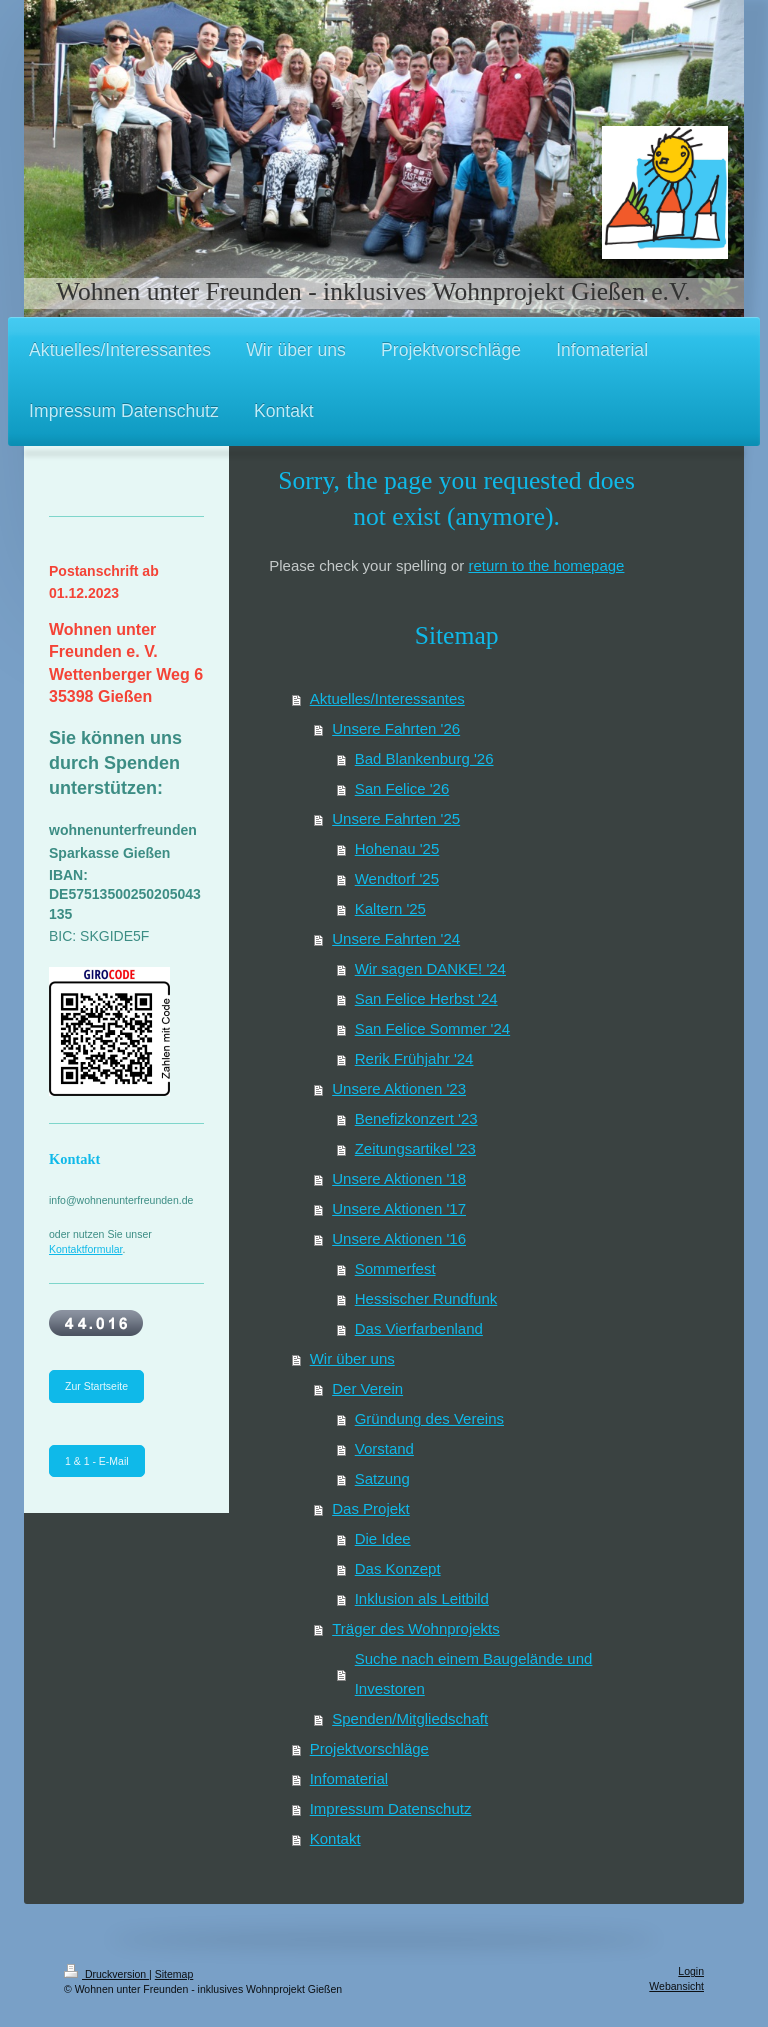 Image resolution: width=768 pixels, height=2027 pixels. I want to click on Wendtorf '25, so click(397, 878).